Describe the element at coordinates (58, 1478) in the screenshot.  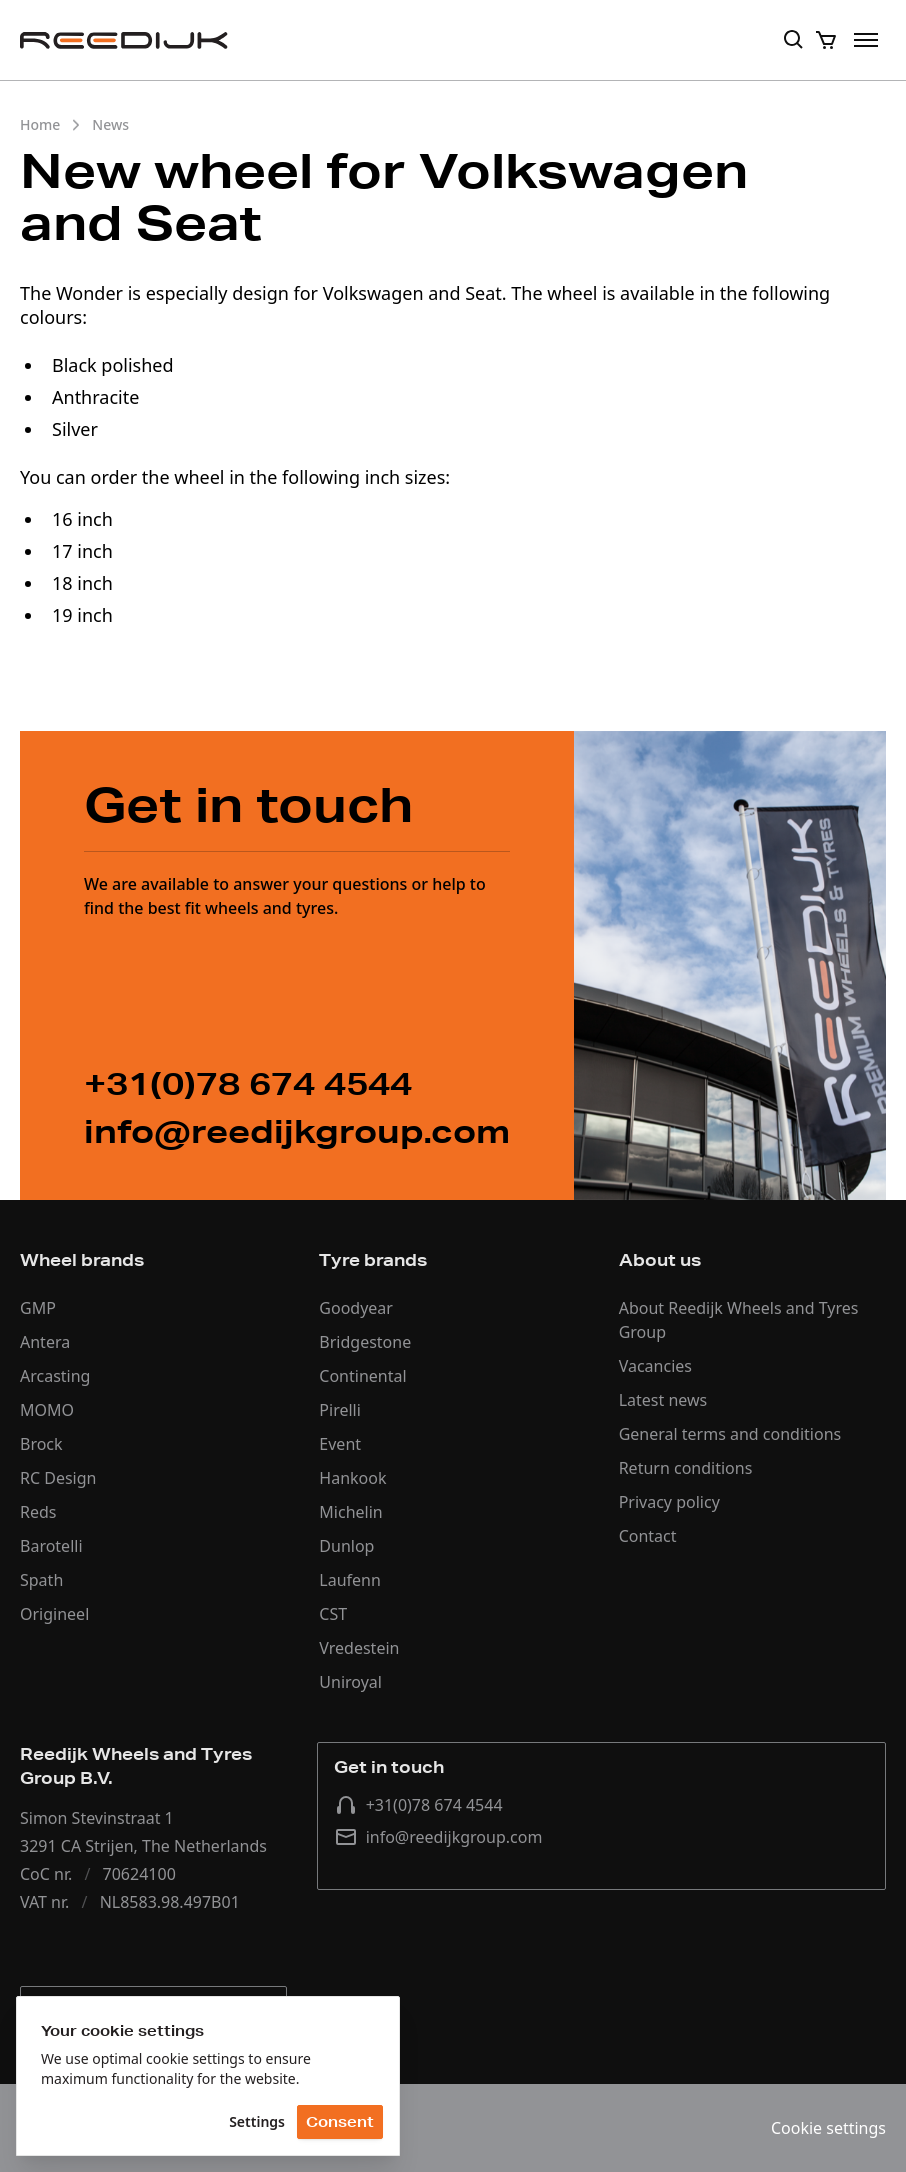
I see `RC Design` at that location.